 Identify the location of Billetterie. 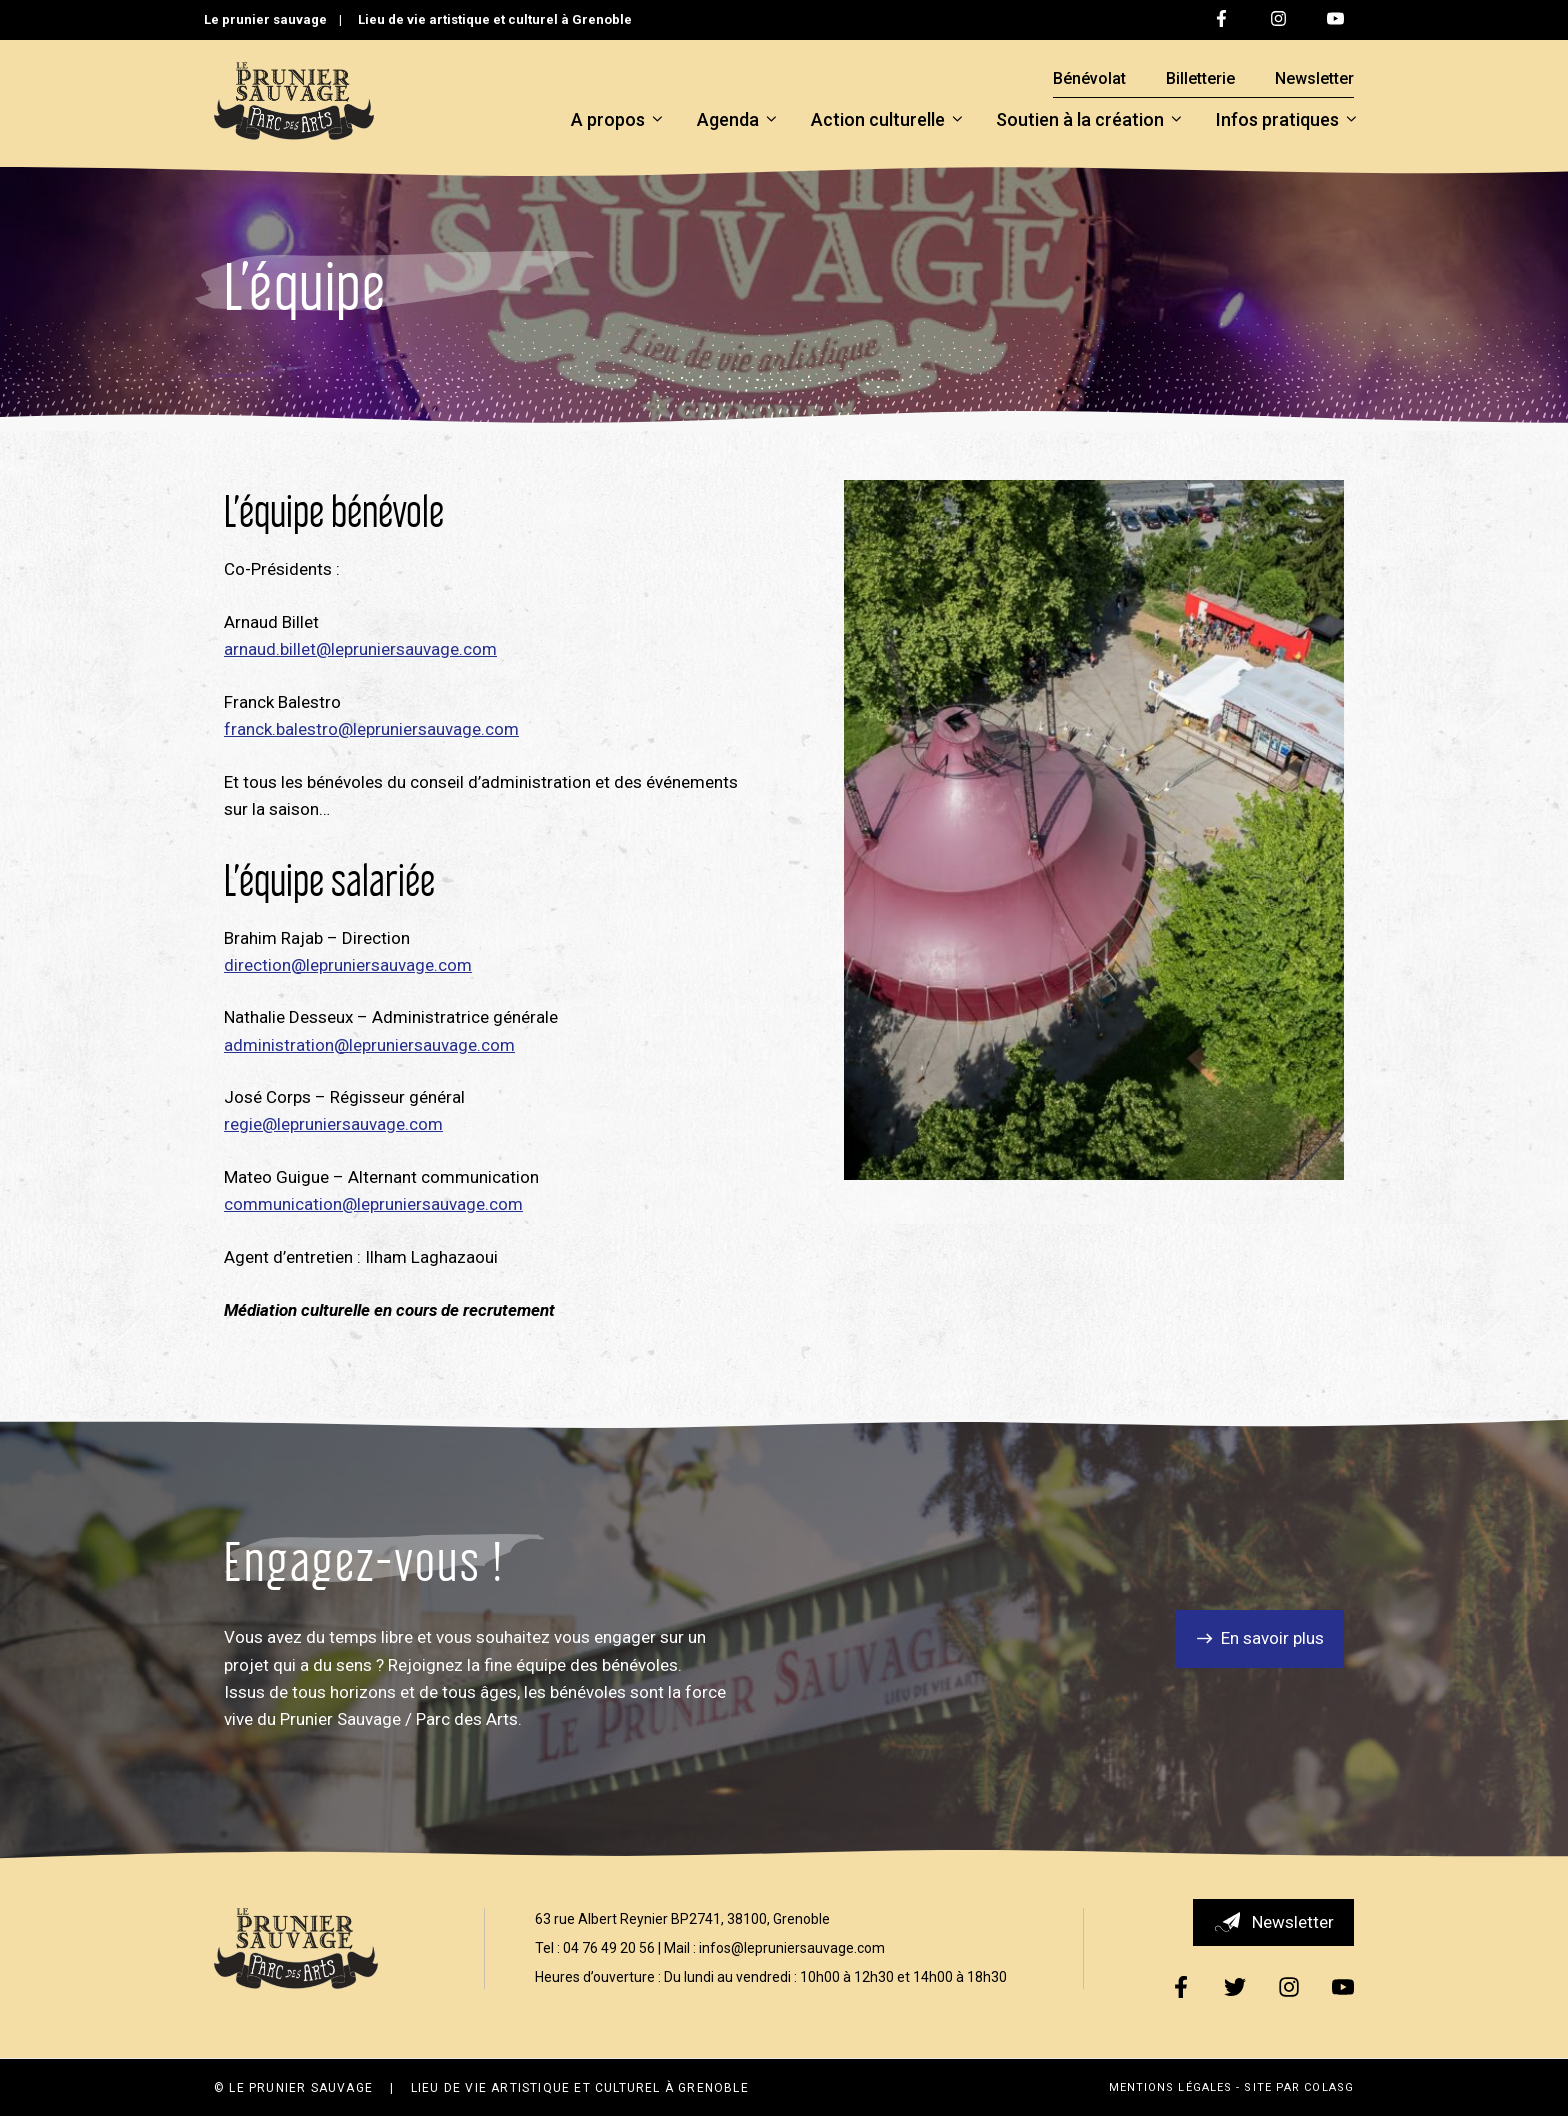
(1200, 78).